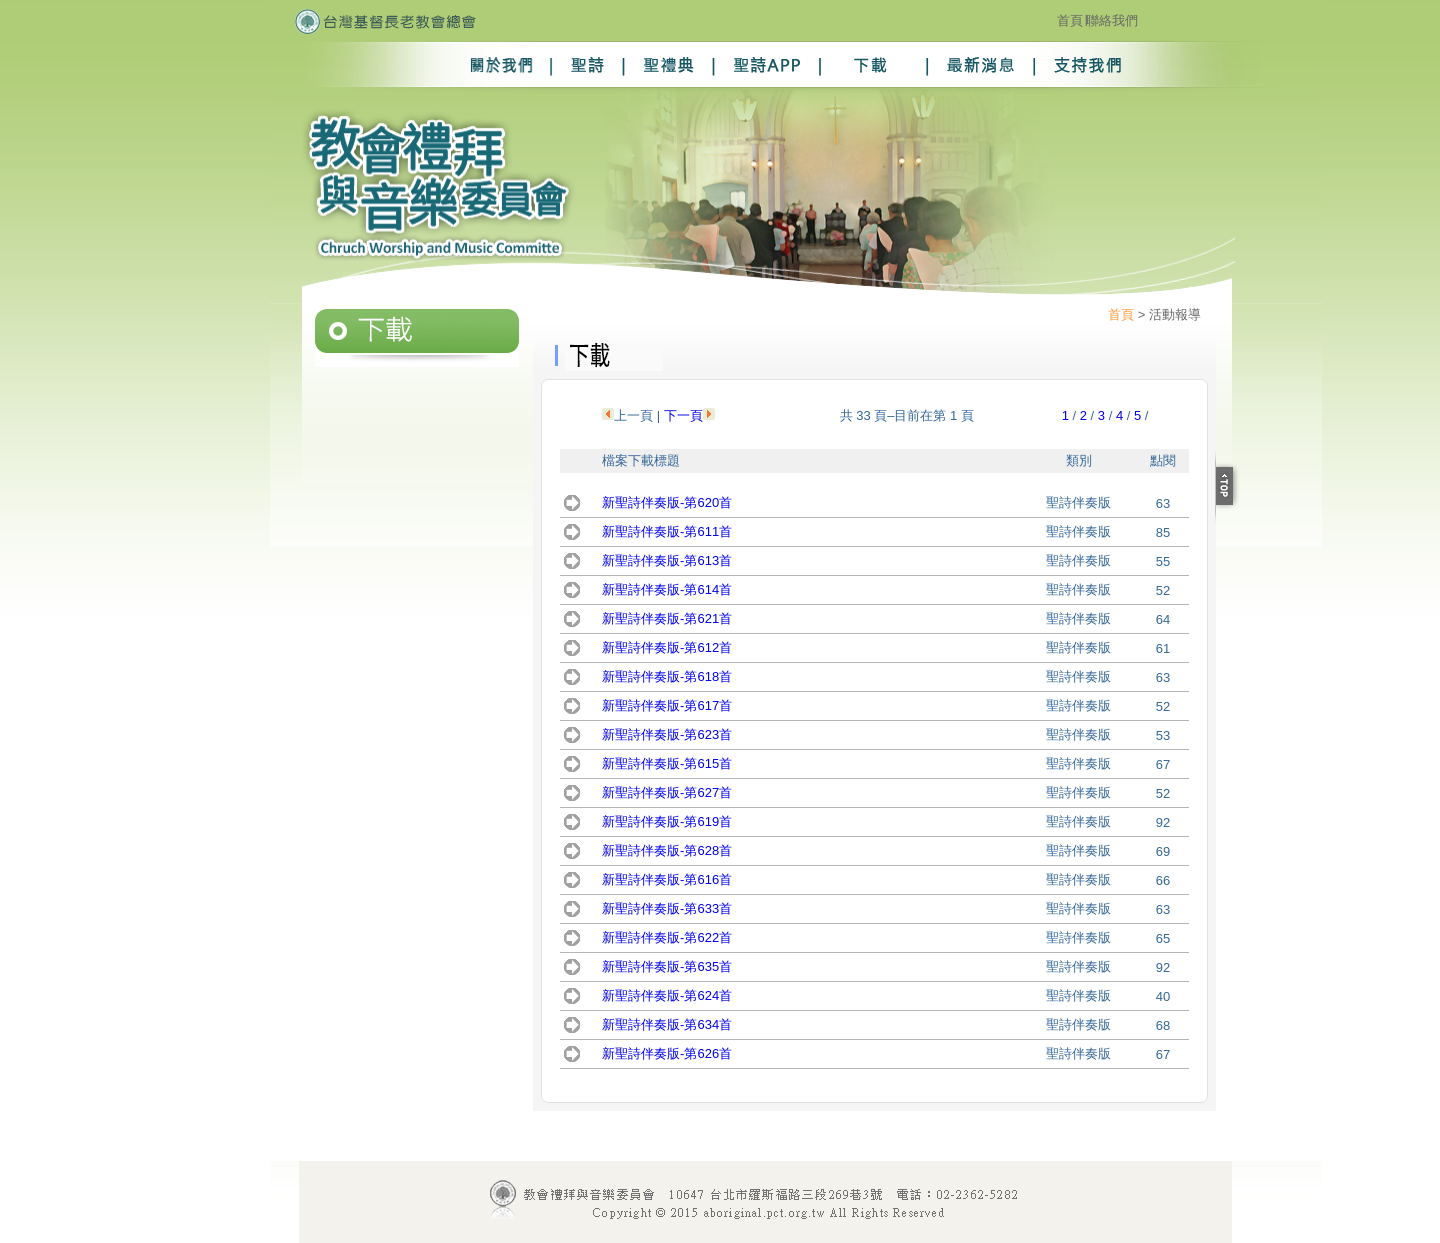 The height and width of the screenshot is (1243, 1440). What do you see at coordinates (667, 850) in the screenshot?
I see `新聖詩伴奏版-第628首` at bounding box center [667, 850].